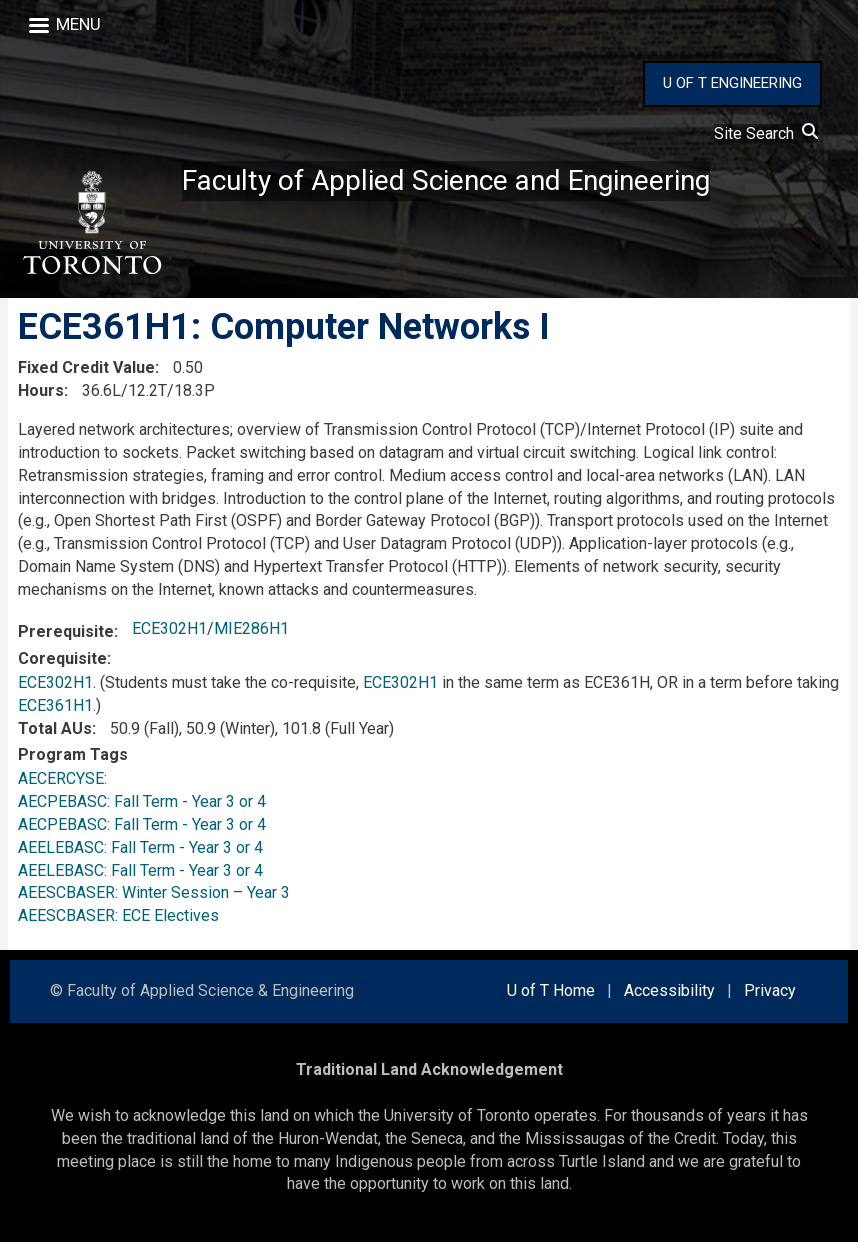  What do you see at coordinates (446, 180) in the screenshot?
I see `Faculty of Applied Science and Engineering` at bounding box center [446, 180].